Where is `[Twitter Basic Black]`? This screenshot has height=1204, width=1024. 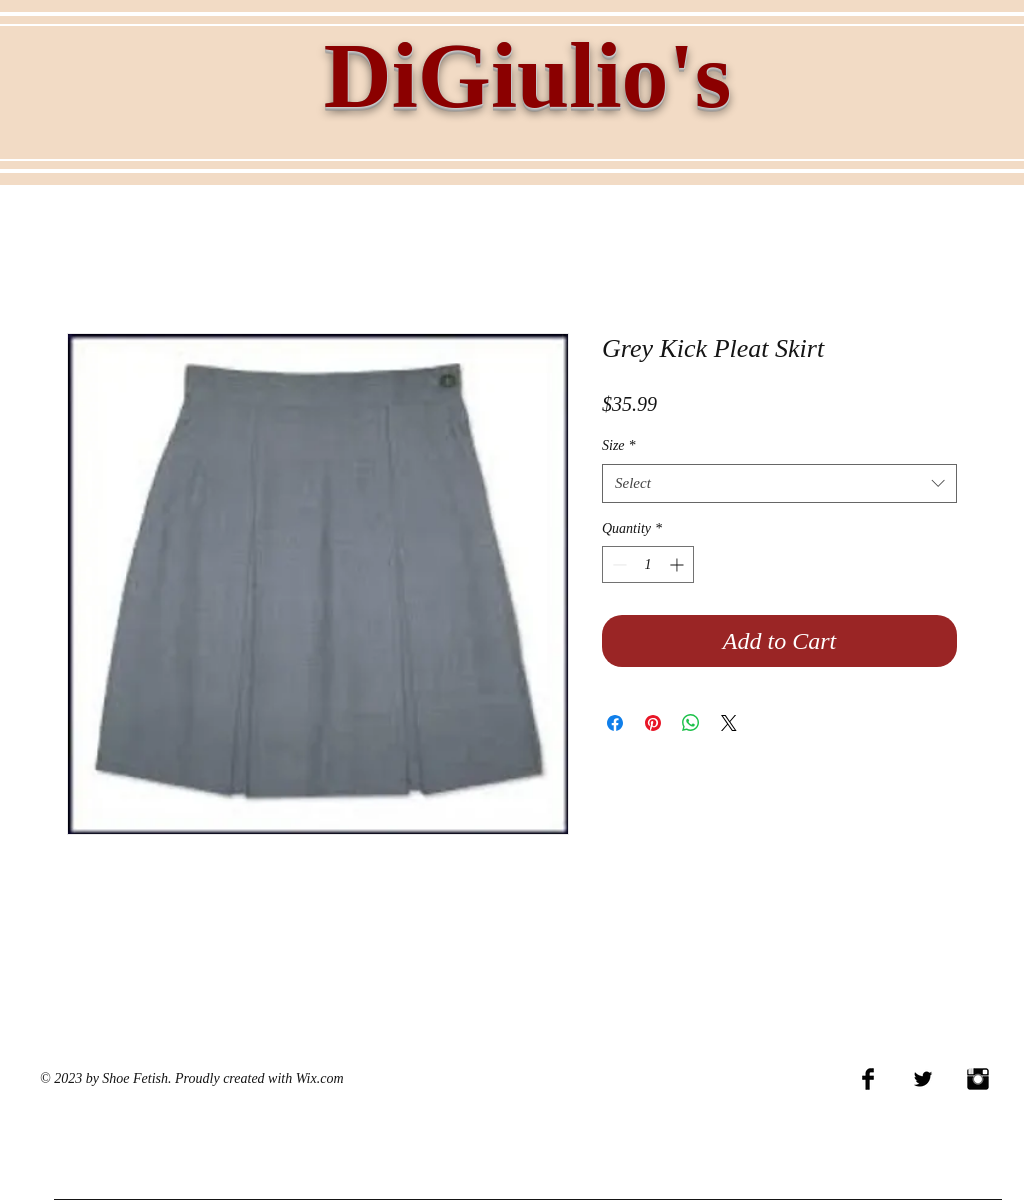
[Twitter Basic Black] is located at coordinates (923, 1079).